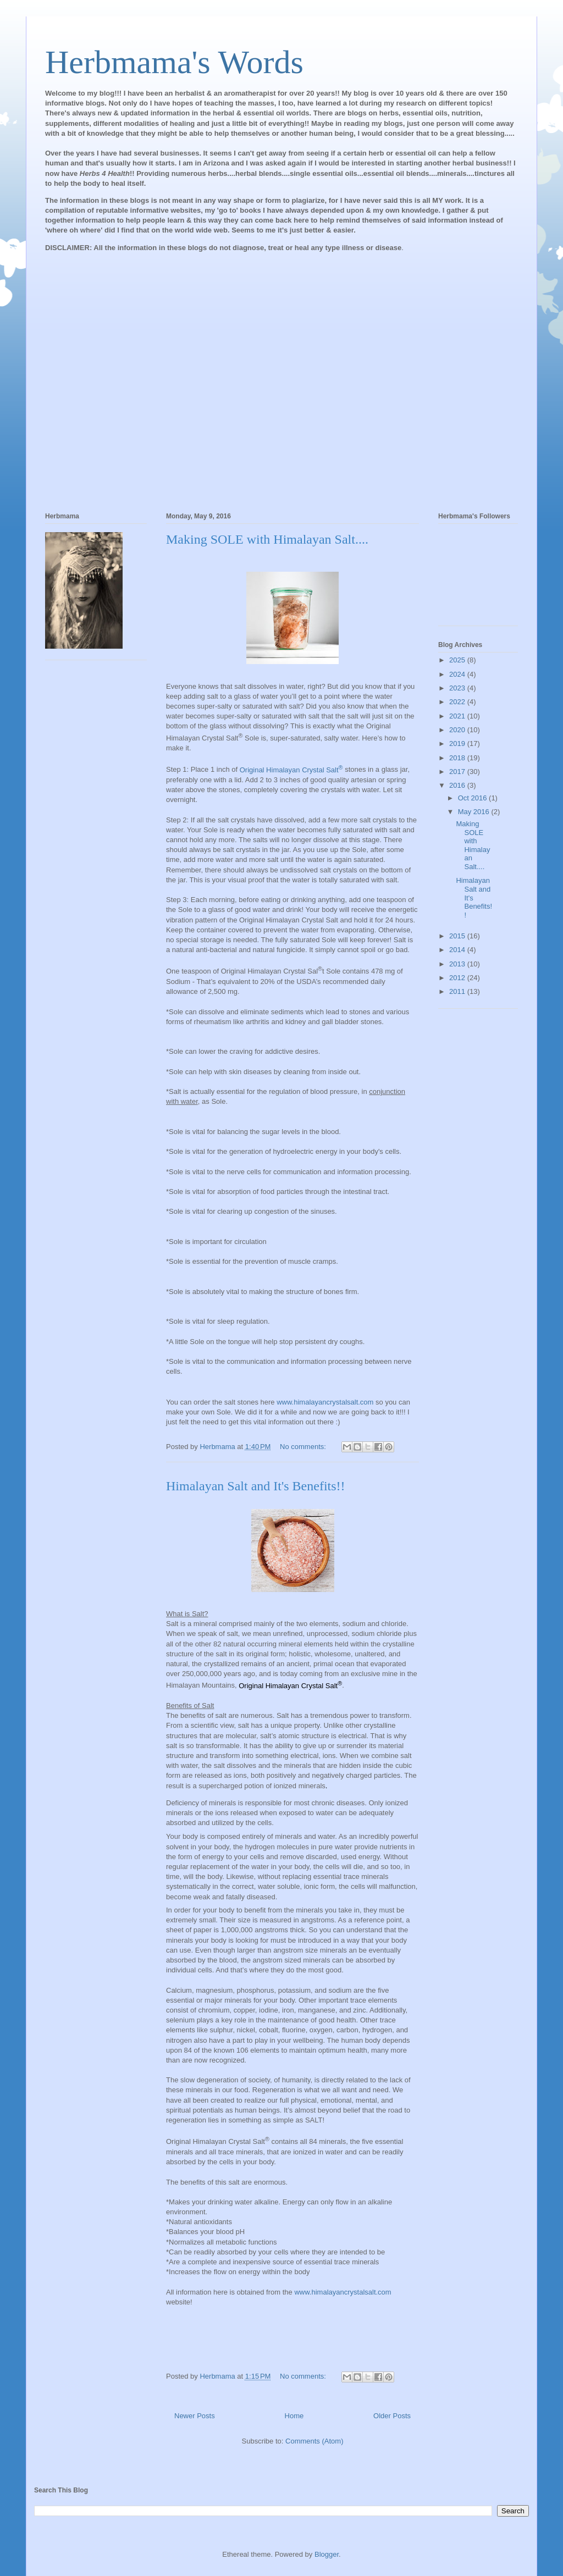 The image size is (563, 2576). I want to click on Making SOLE with Himalayan Salt...., so click(267, 539).